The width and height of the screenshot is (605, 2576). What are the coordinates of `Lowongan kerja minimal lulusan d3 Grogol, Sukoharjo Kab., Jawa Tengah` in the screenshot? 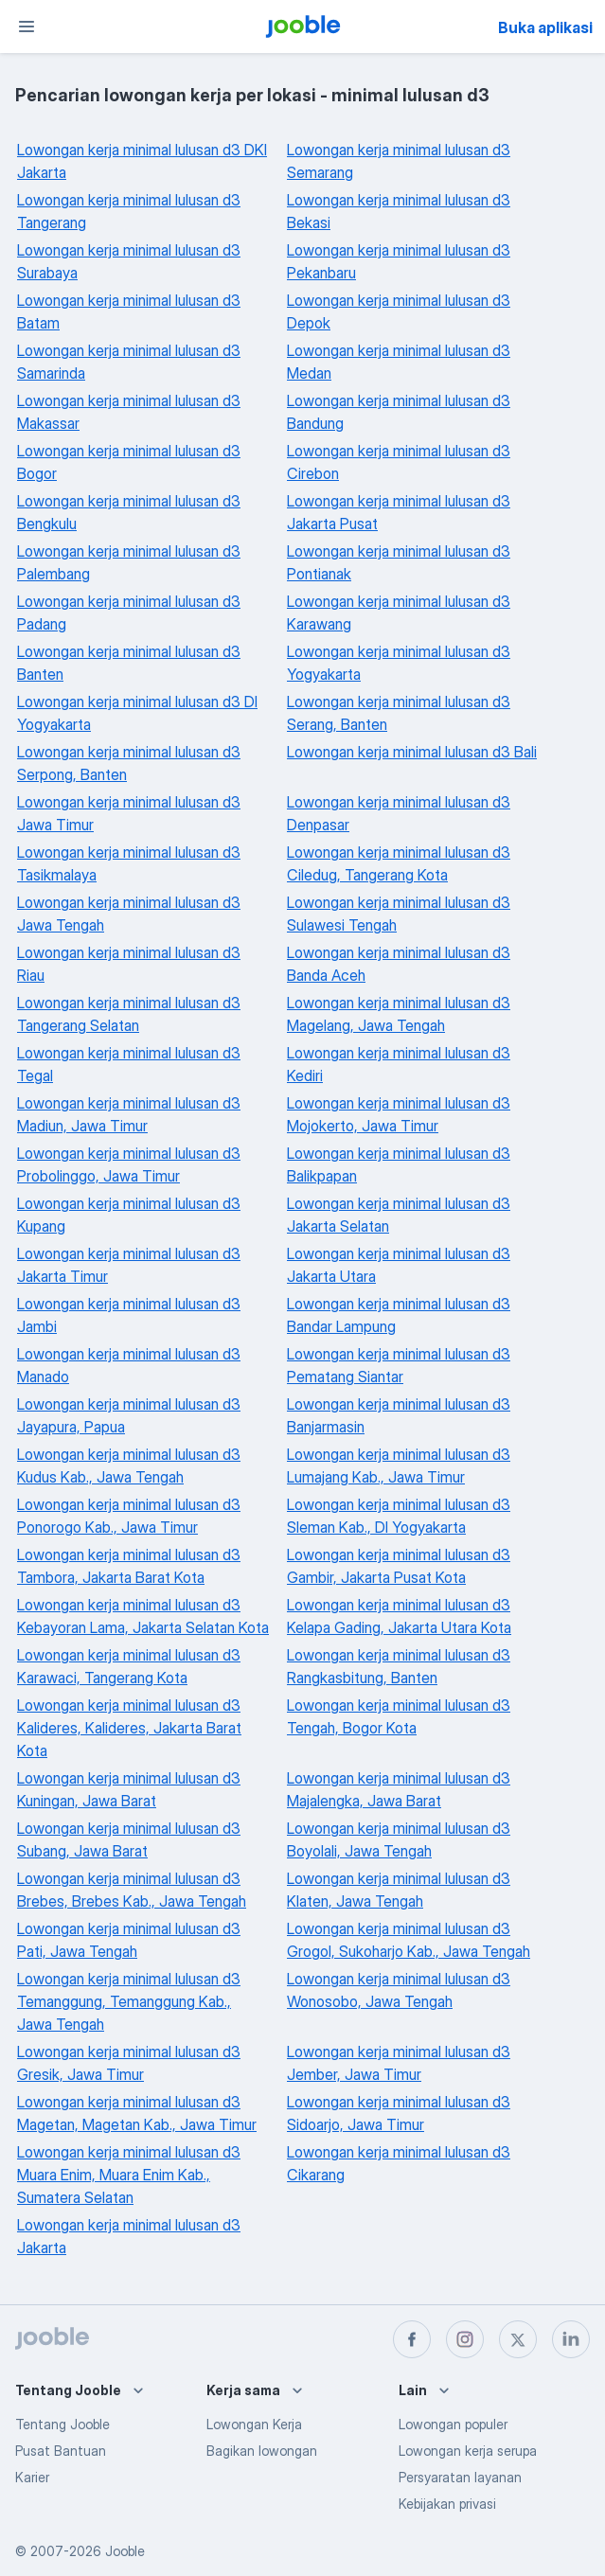 It's located at (408, 1940).